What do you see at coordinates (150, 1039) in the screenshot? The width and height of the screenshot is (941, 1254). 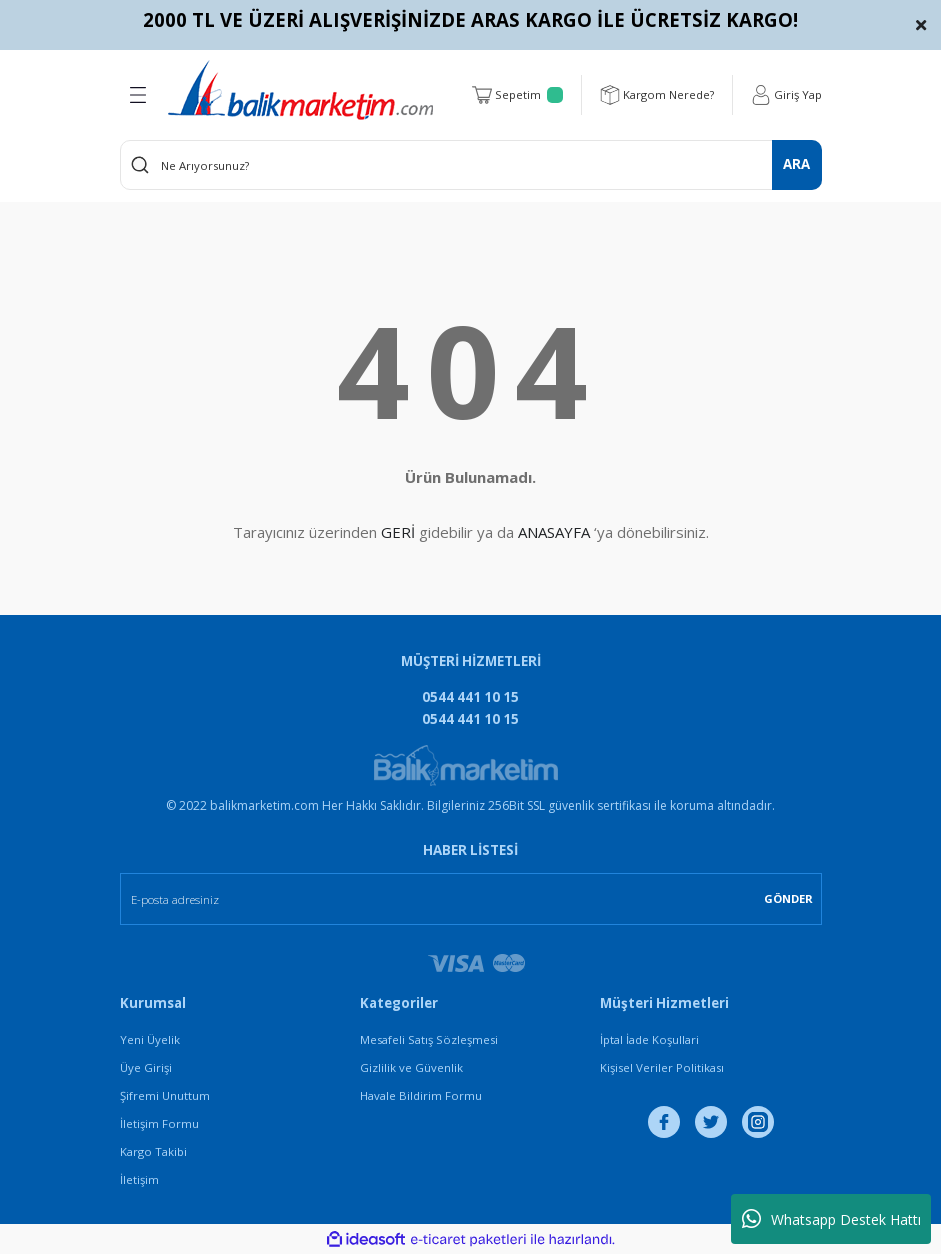 I see `Yeni Üyelik` at bounding box center [150, 1039].